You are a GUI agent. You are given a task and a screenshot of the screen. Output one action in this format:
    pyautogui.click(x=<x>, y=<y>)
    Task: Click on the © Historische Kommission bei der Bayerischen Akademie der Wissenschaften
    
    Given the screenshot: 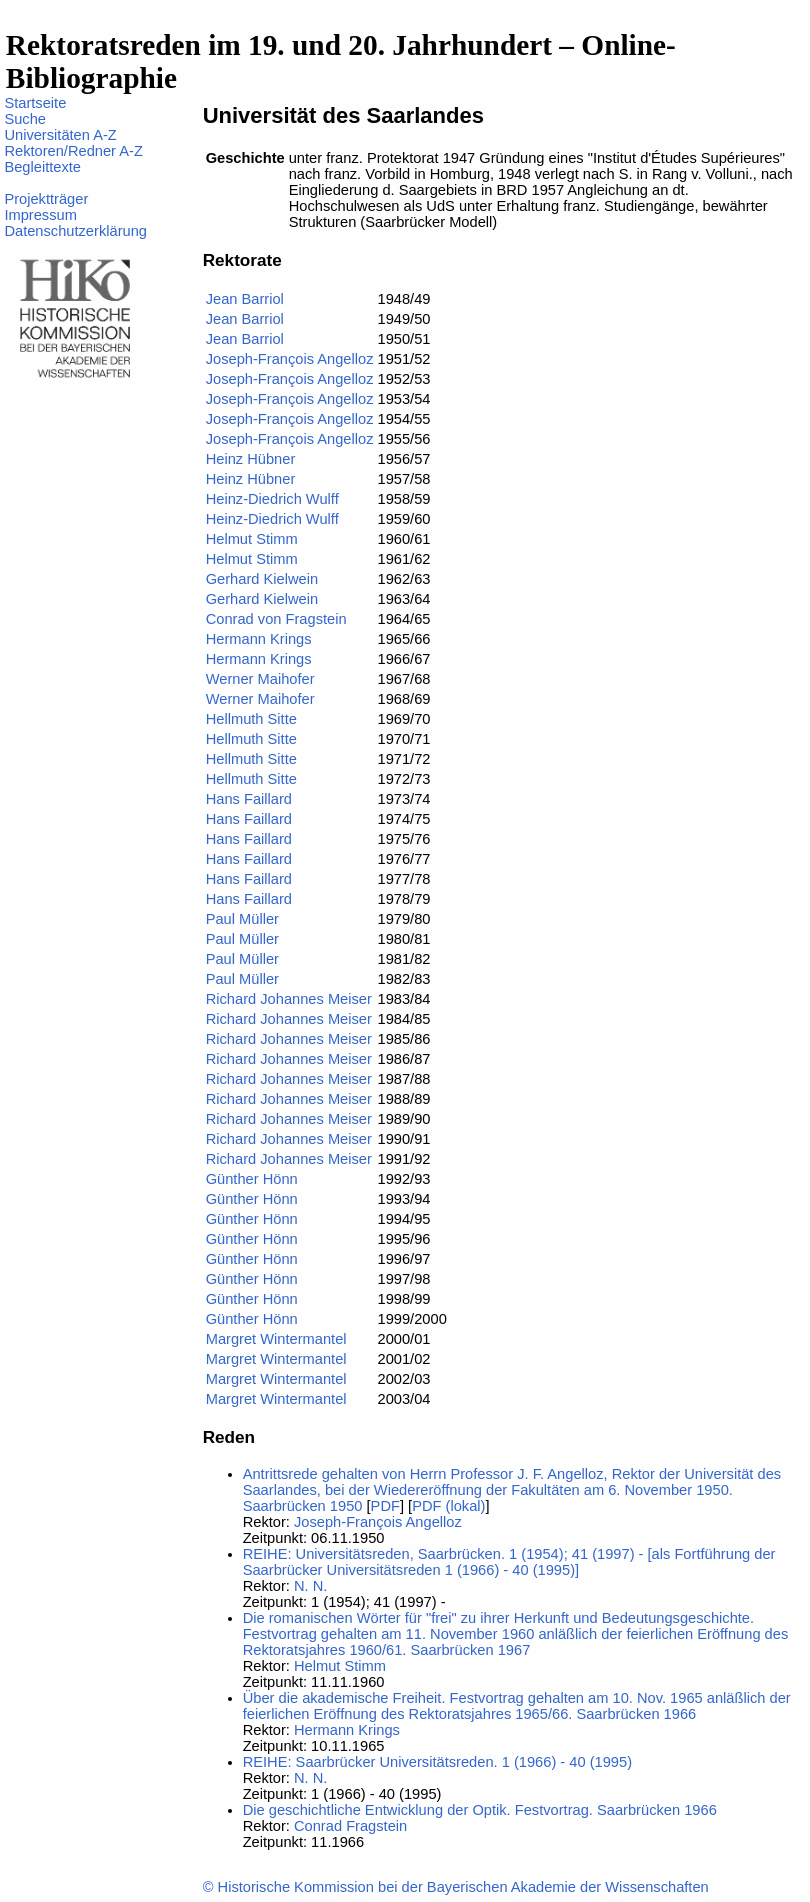 What is the action you would take?
    pyautogui.click(x=456, y=1887)
    